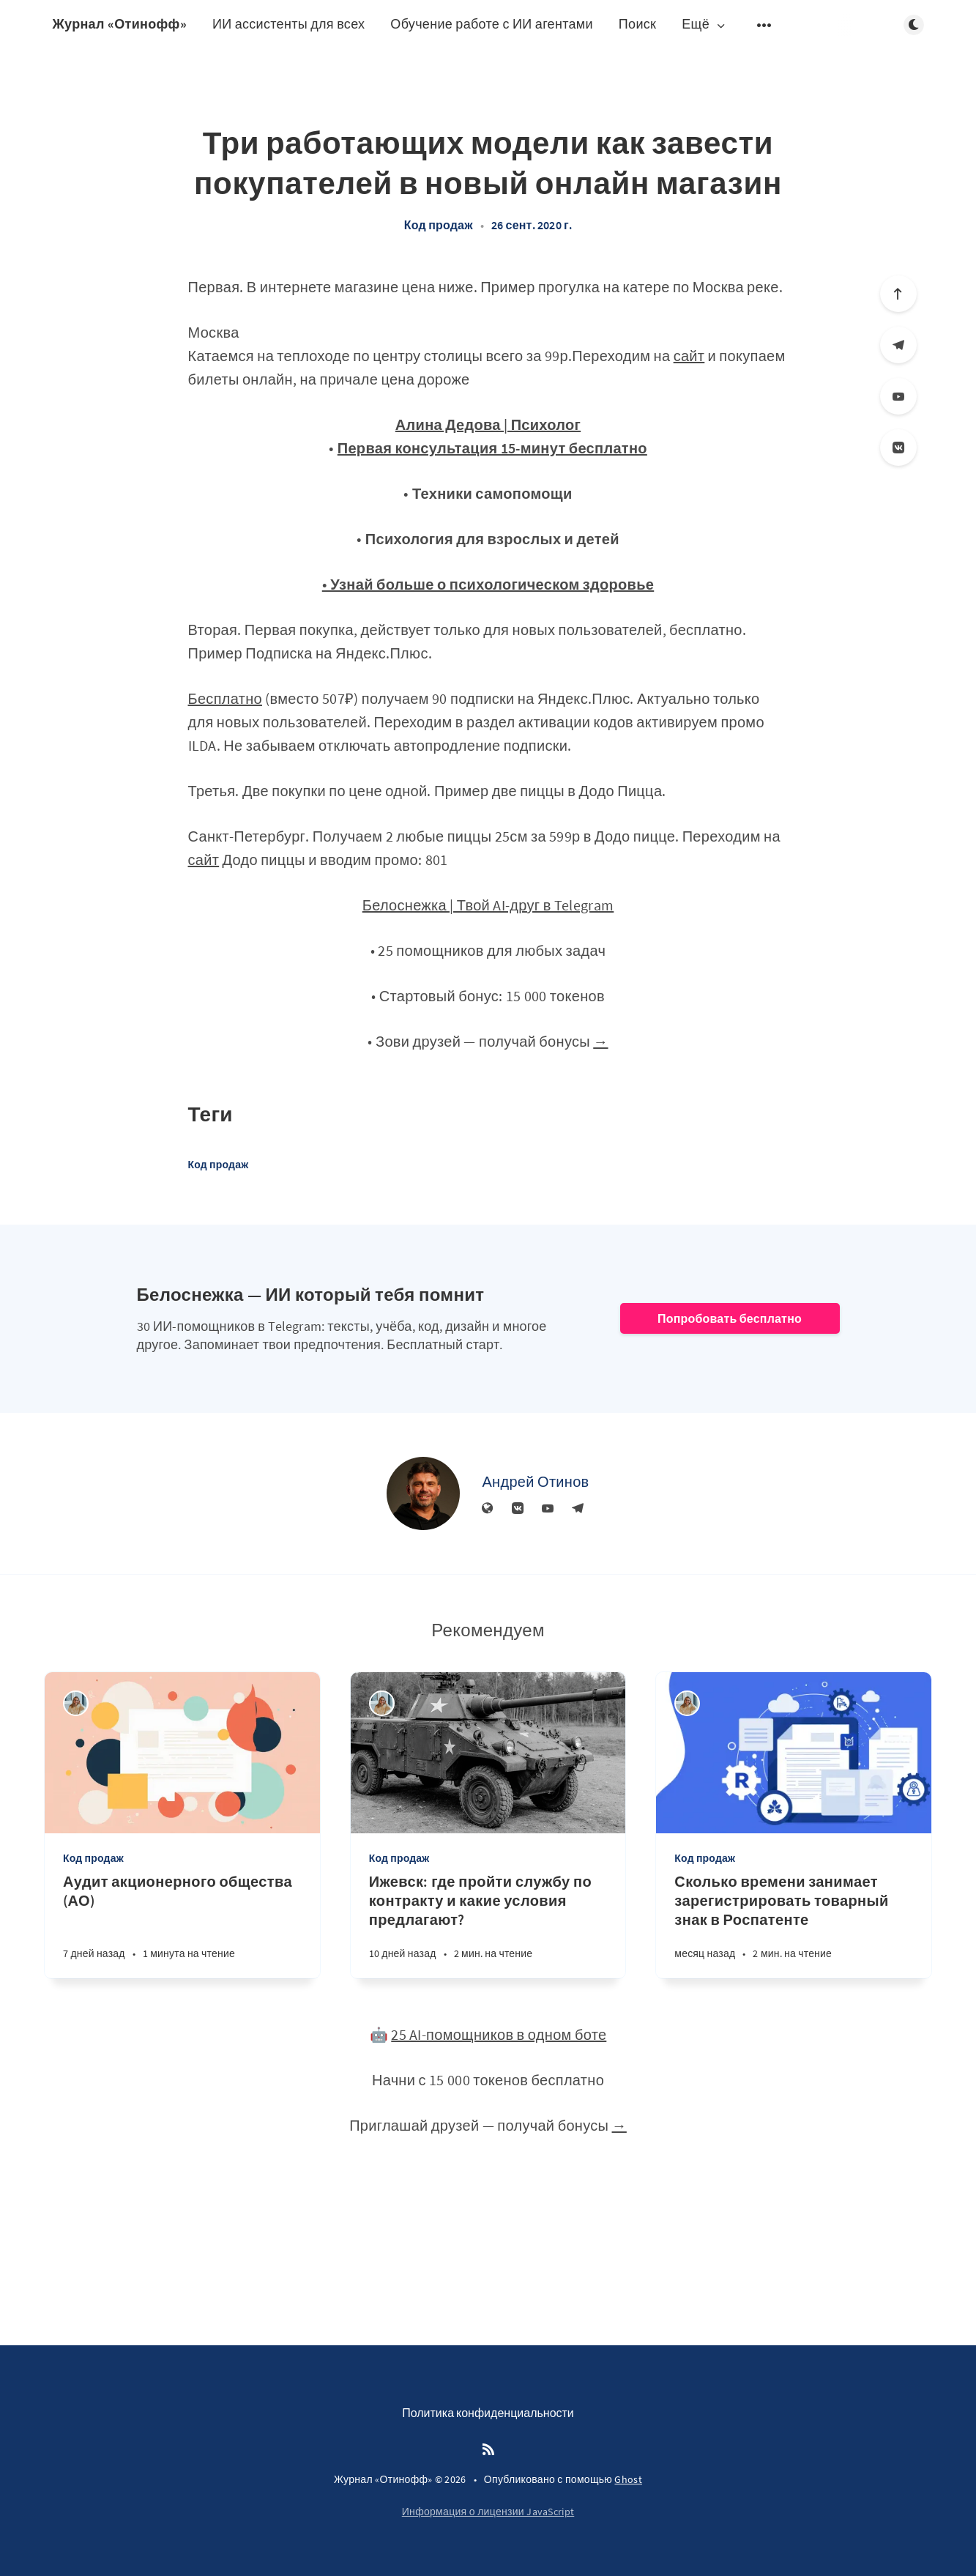  What do you see at coordinates (498, 2034) in the screenshot?
I see `25 AI-помощников в одном боте` at bounding box center [498, 2034].